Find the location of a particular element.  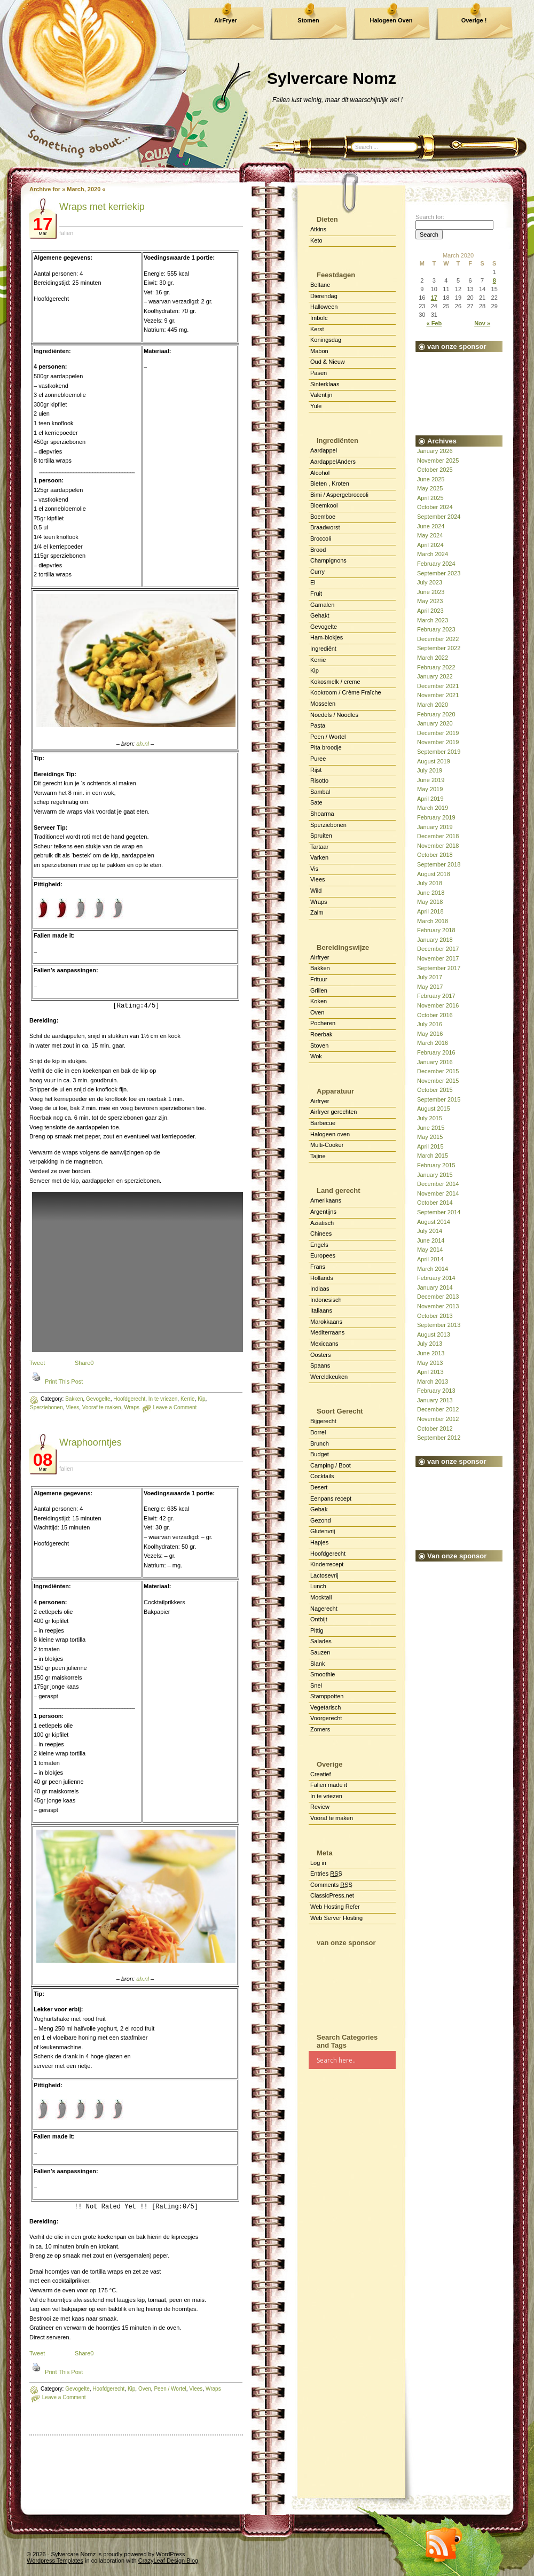

Kinderrecept is located at coordinates (326, 1564).